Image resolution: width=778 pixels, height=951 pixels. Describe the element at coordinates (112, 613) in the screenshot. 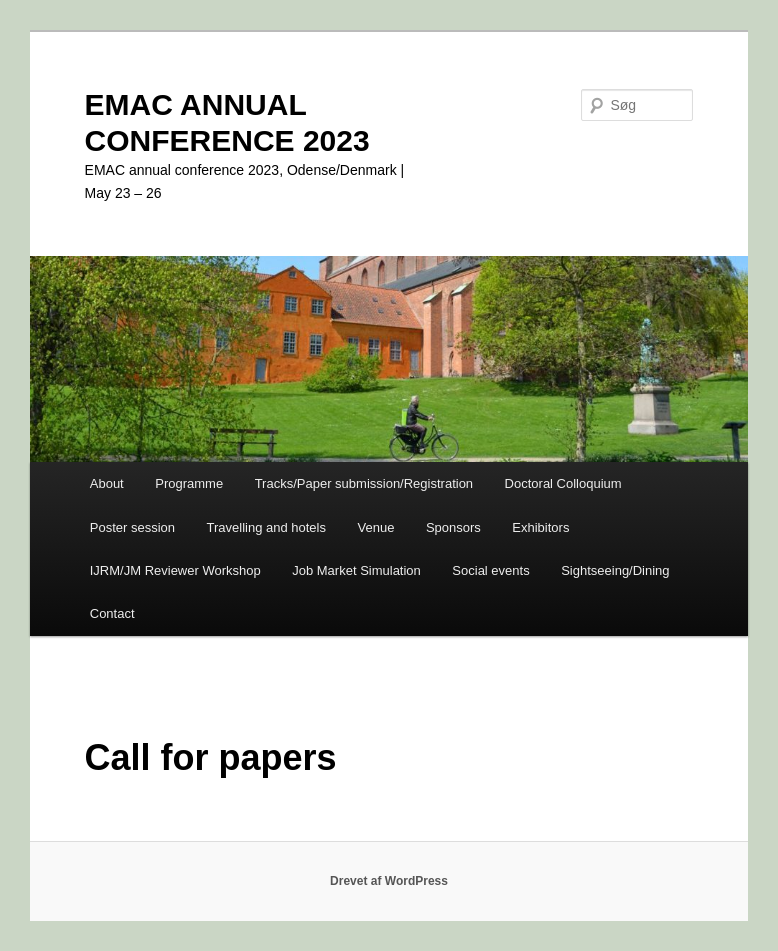

I see `Contact` at that location.